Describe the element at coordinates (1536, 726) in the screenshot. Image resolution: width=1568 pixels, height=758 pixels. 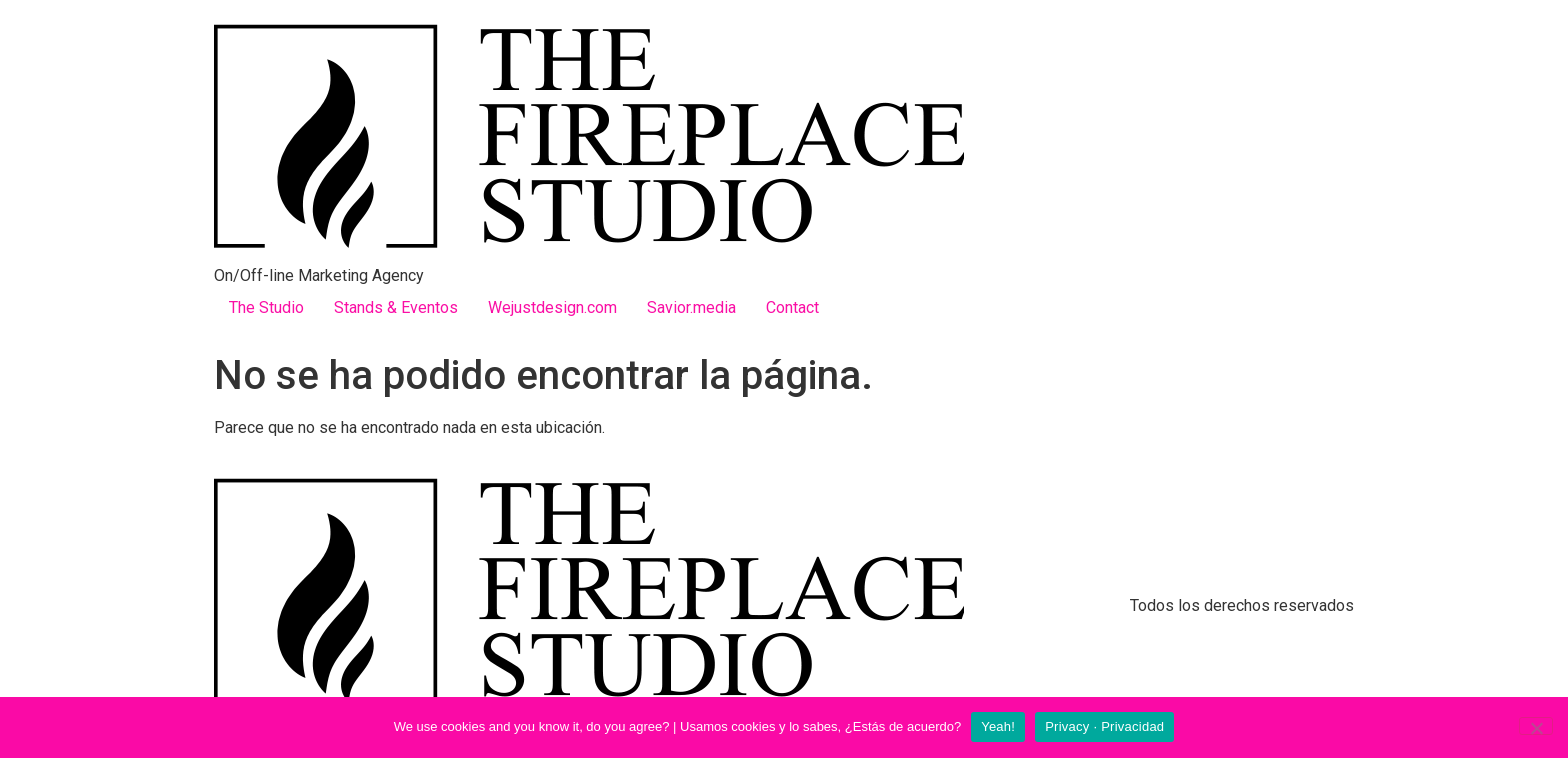
I see `[No]` at that location.